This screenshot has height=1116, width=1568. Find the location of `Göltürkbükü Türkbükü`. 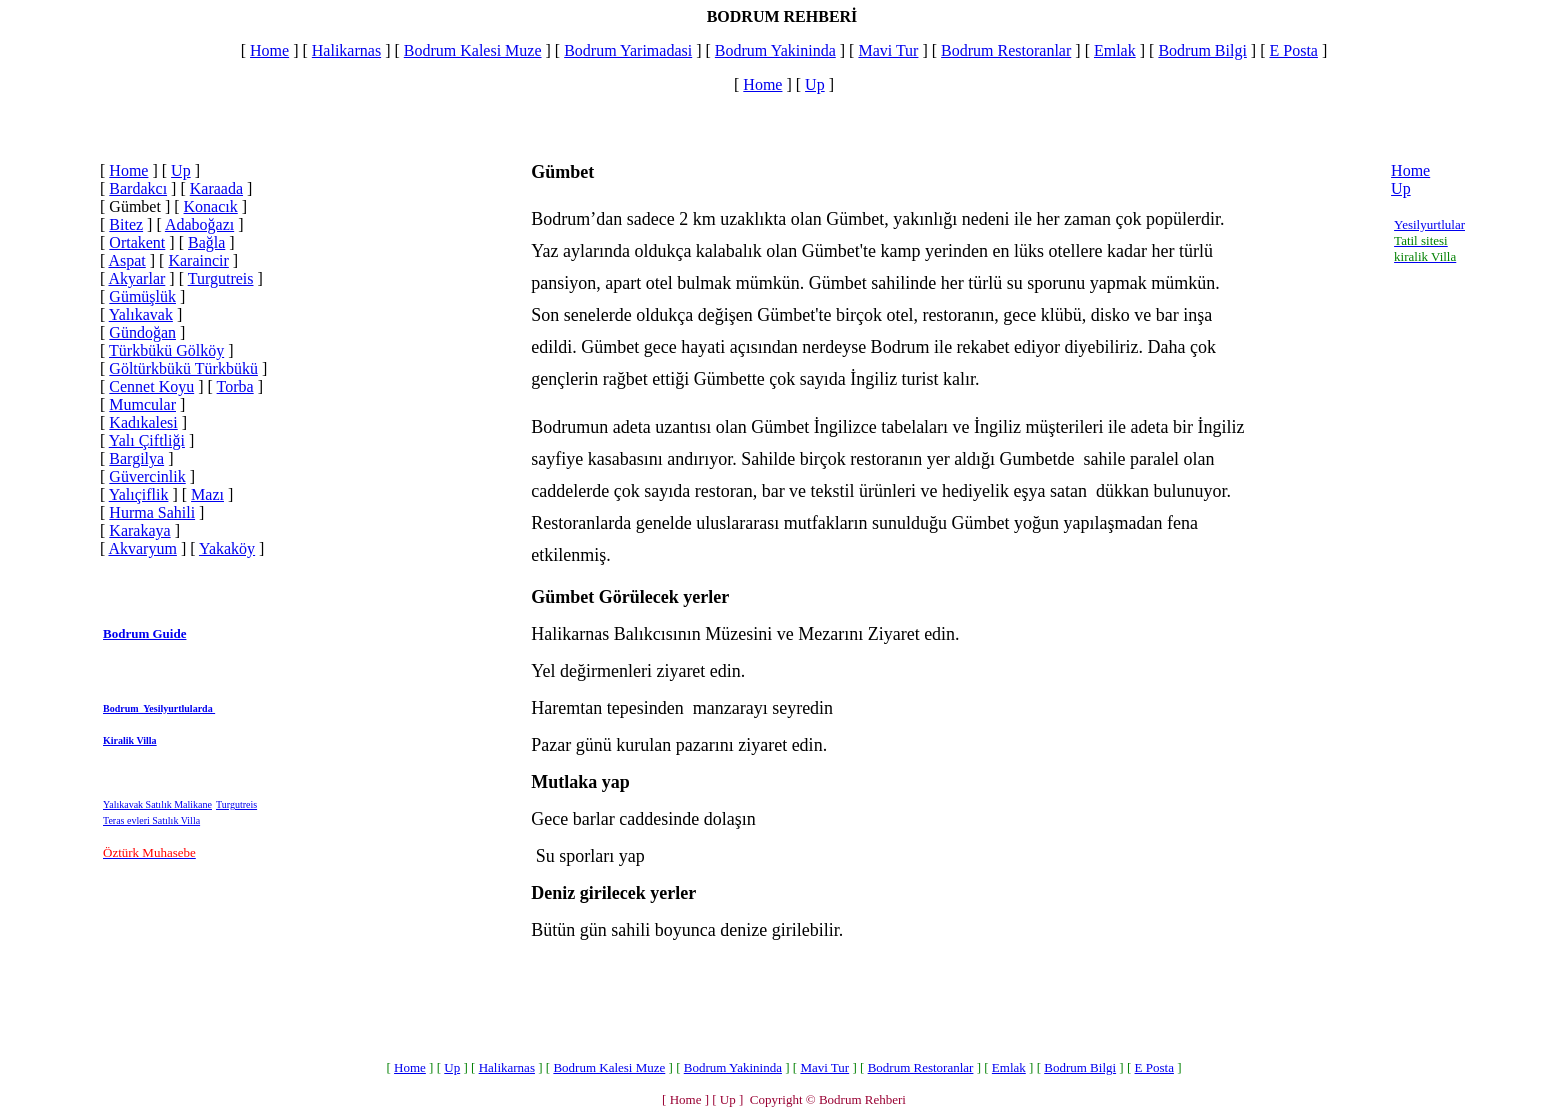

Göltürkbükü Türkbükü is located at coordinates (183, 368).